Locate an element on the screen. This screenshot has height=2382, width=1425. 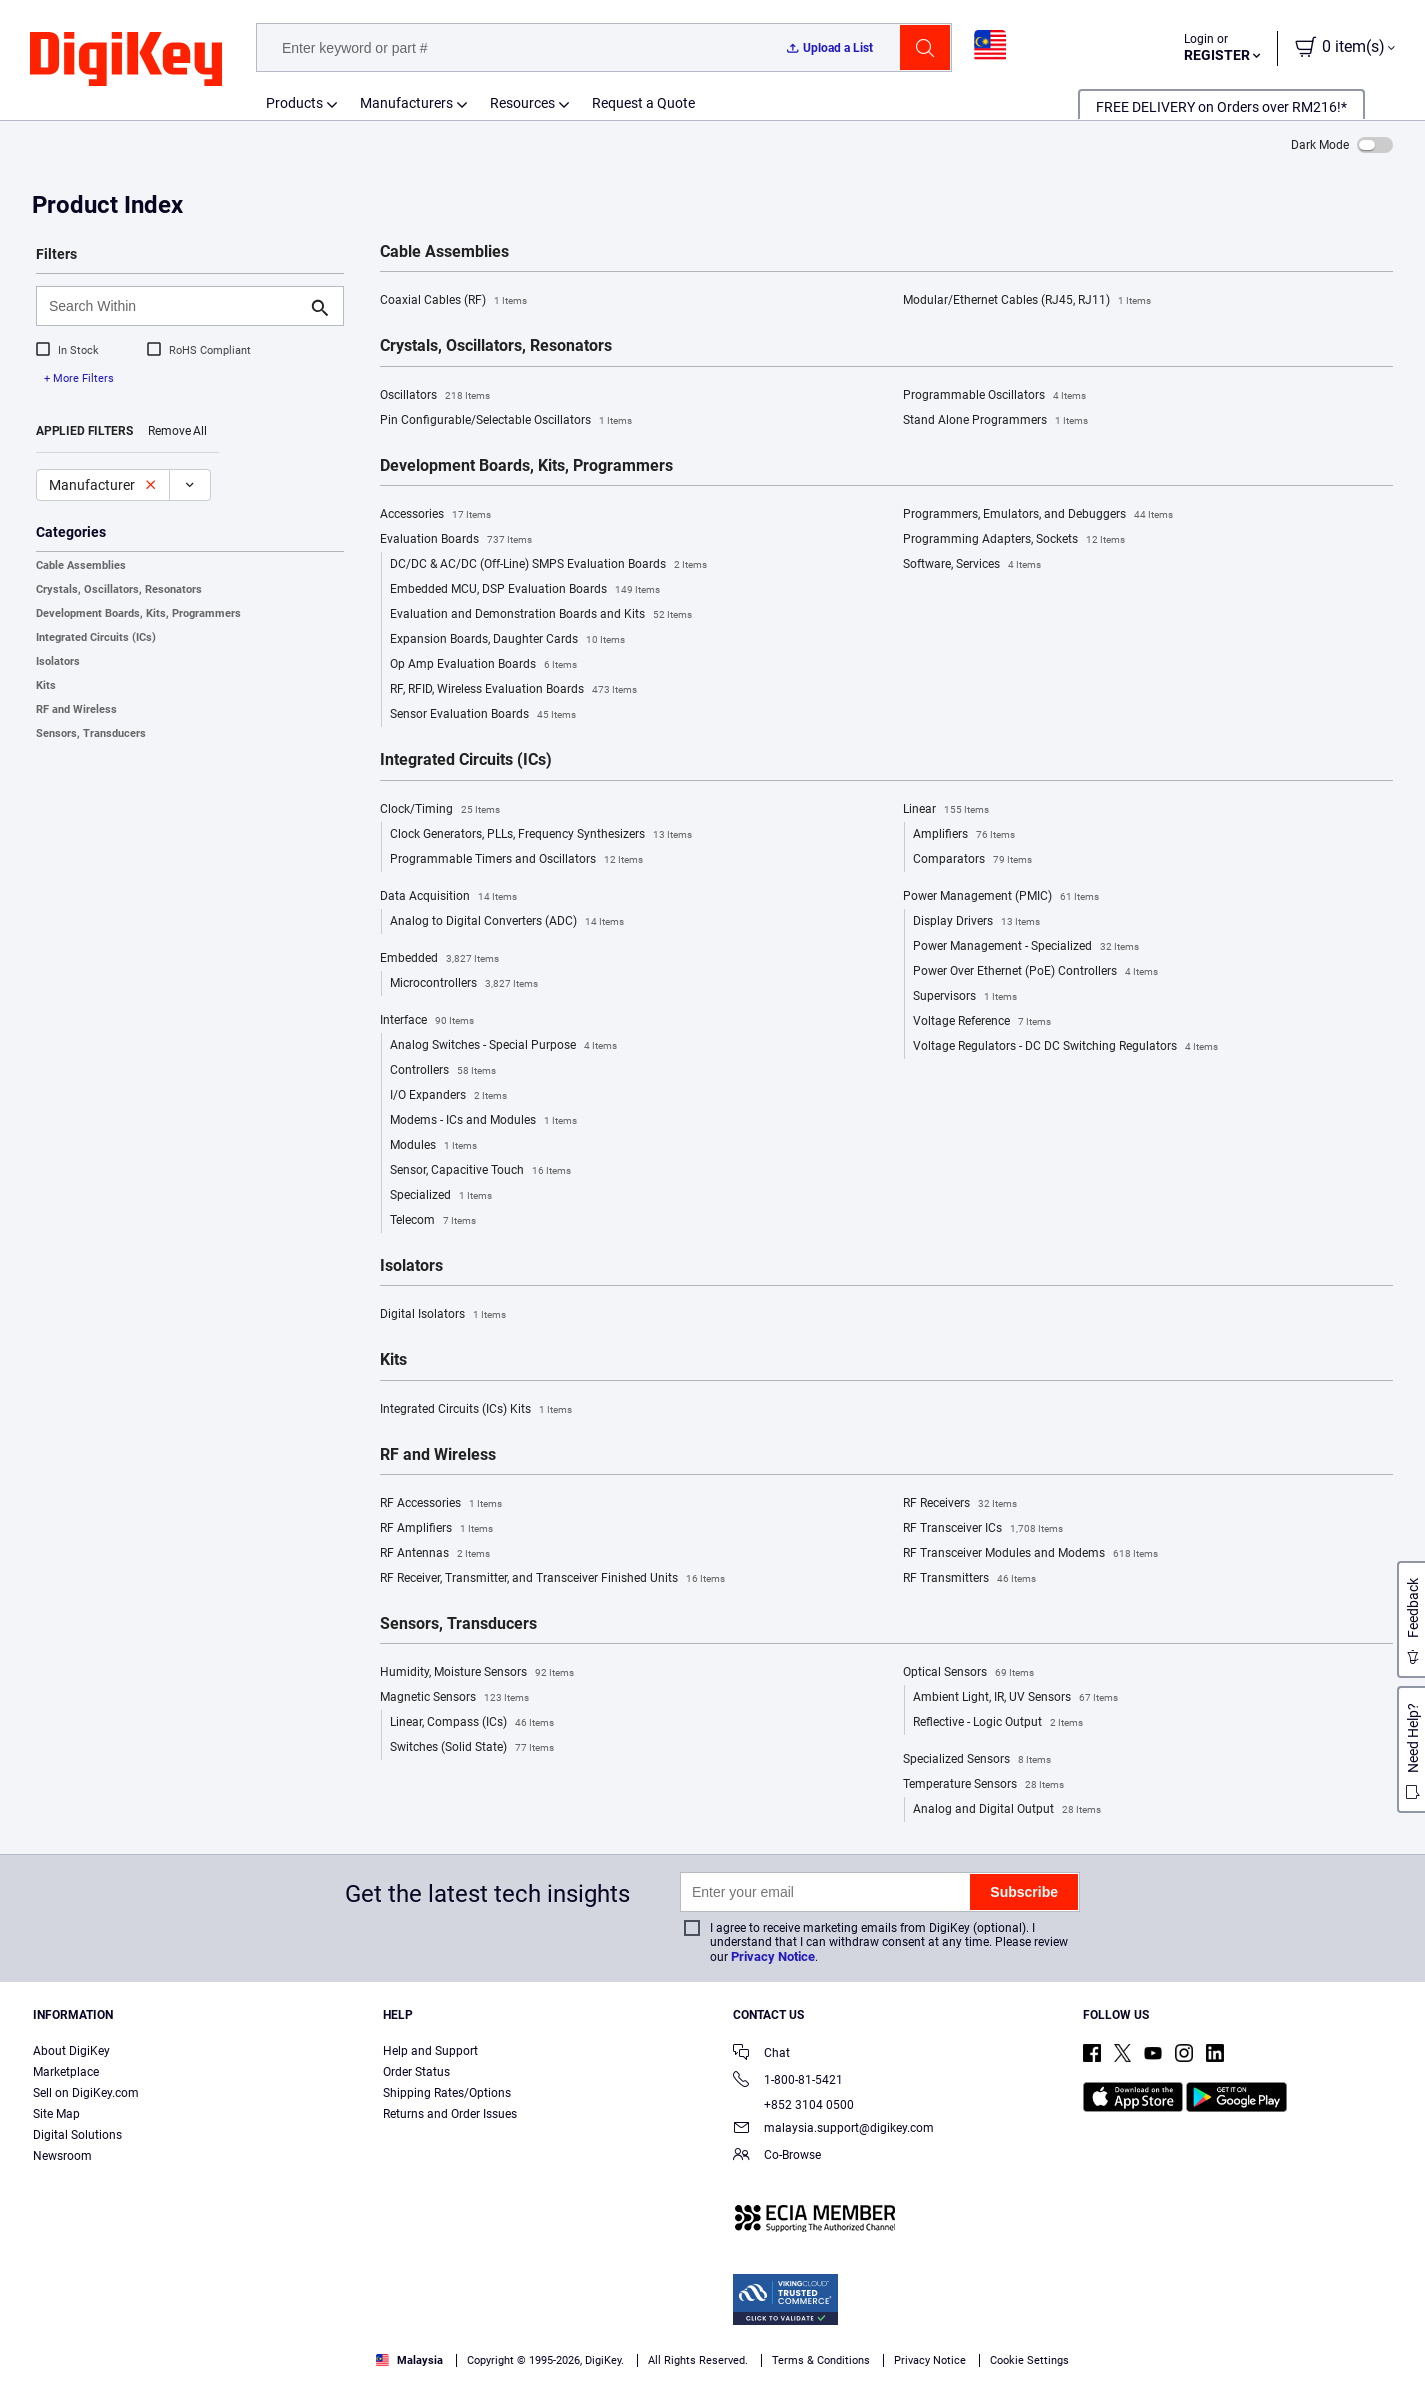
DC/DC & AC/DC (Off-Line) SMPS Evaluation Boards is located at coordinates (548, 565).